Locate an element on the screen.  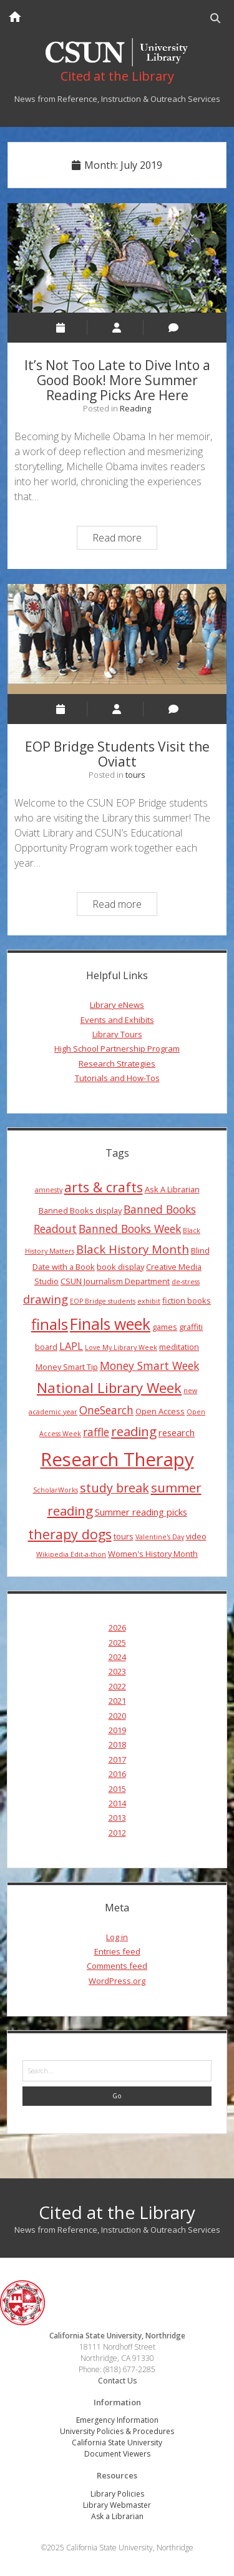
Comments feed is located at coordinates (117, 1965).